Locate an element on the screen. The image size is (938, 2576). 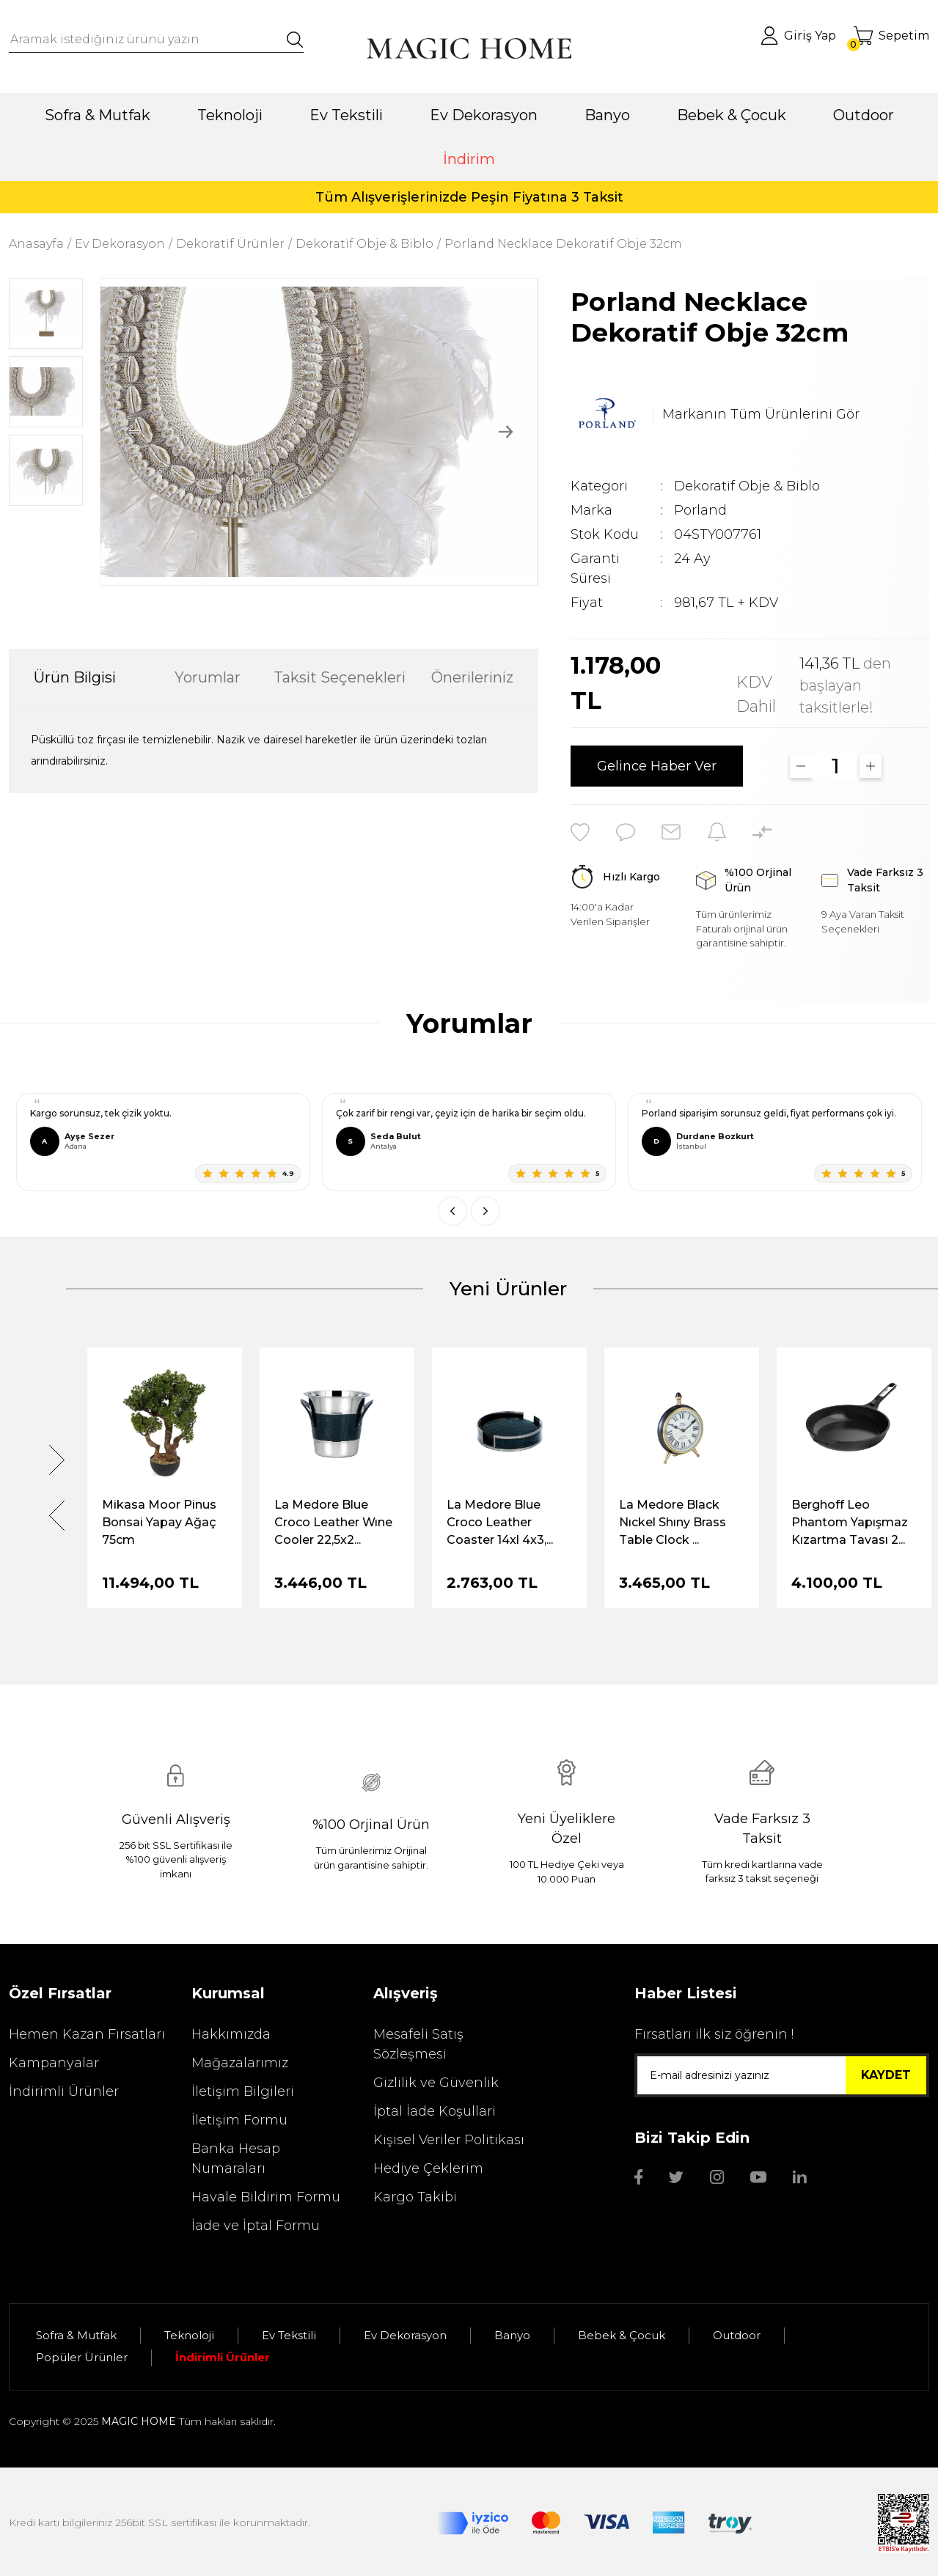
Berghoff Leo Phantom Yapışmaz Kızartma Tavası 2... is located at coordinates (849, 1522).